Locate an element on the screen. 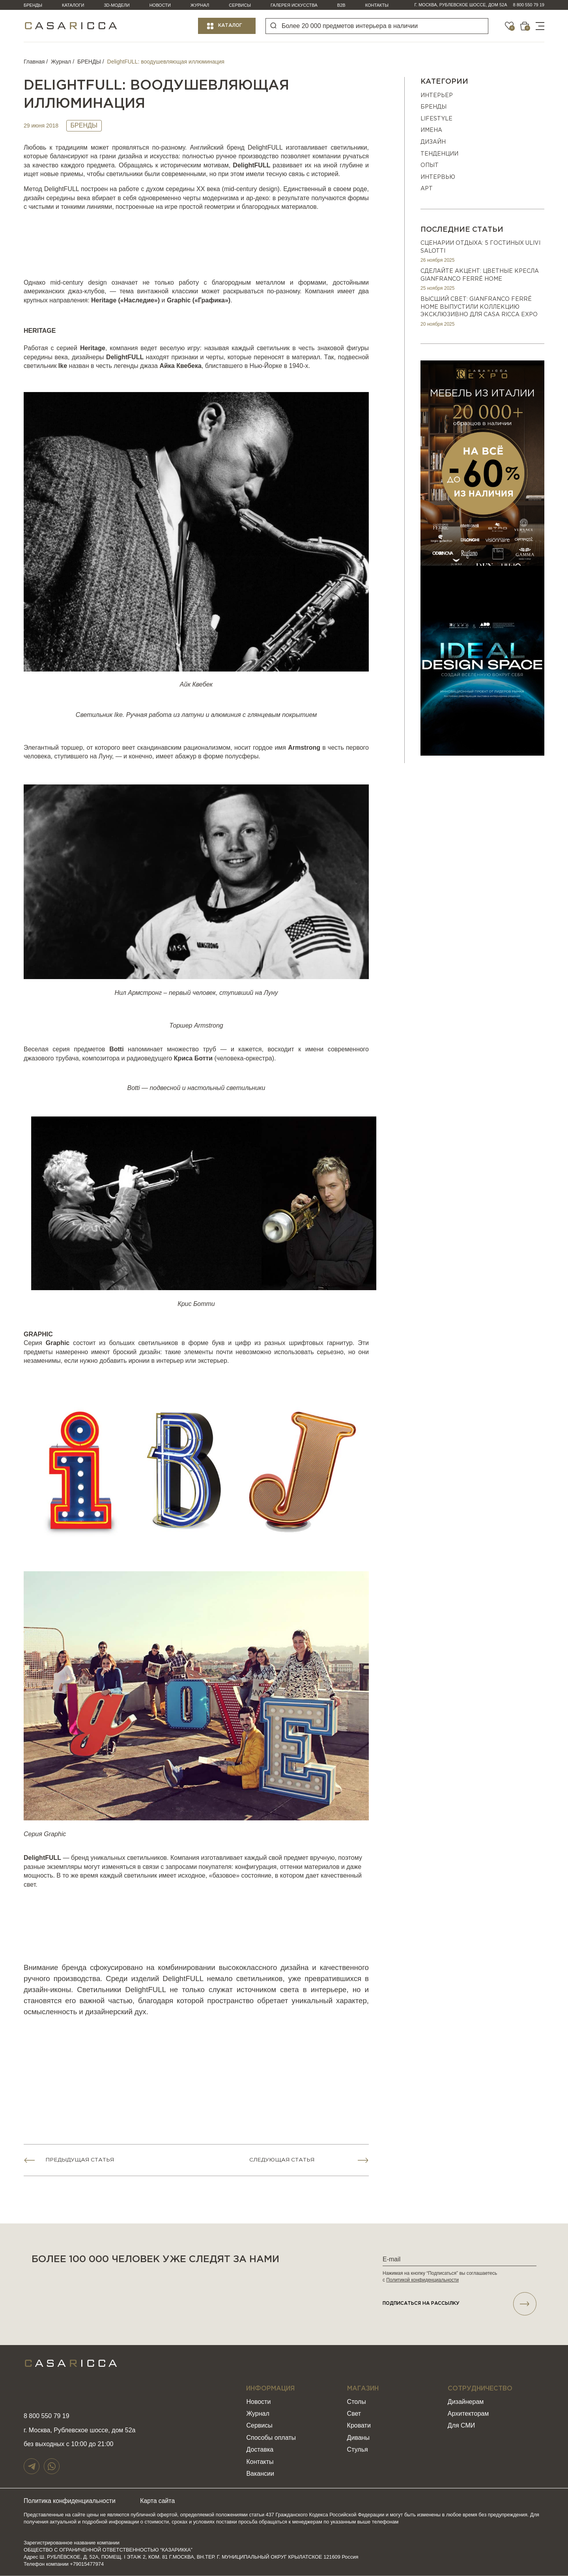  Стулья is located at coordinates (357, 2450).